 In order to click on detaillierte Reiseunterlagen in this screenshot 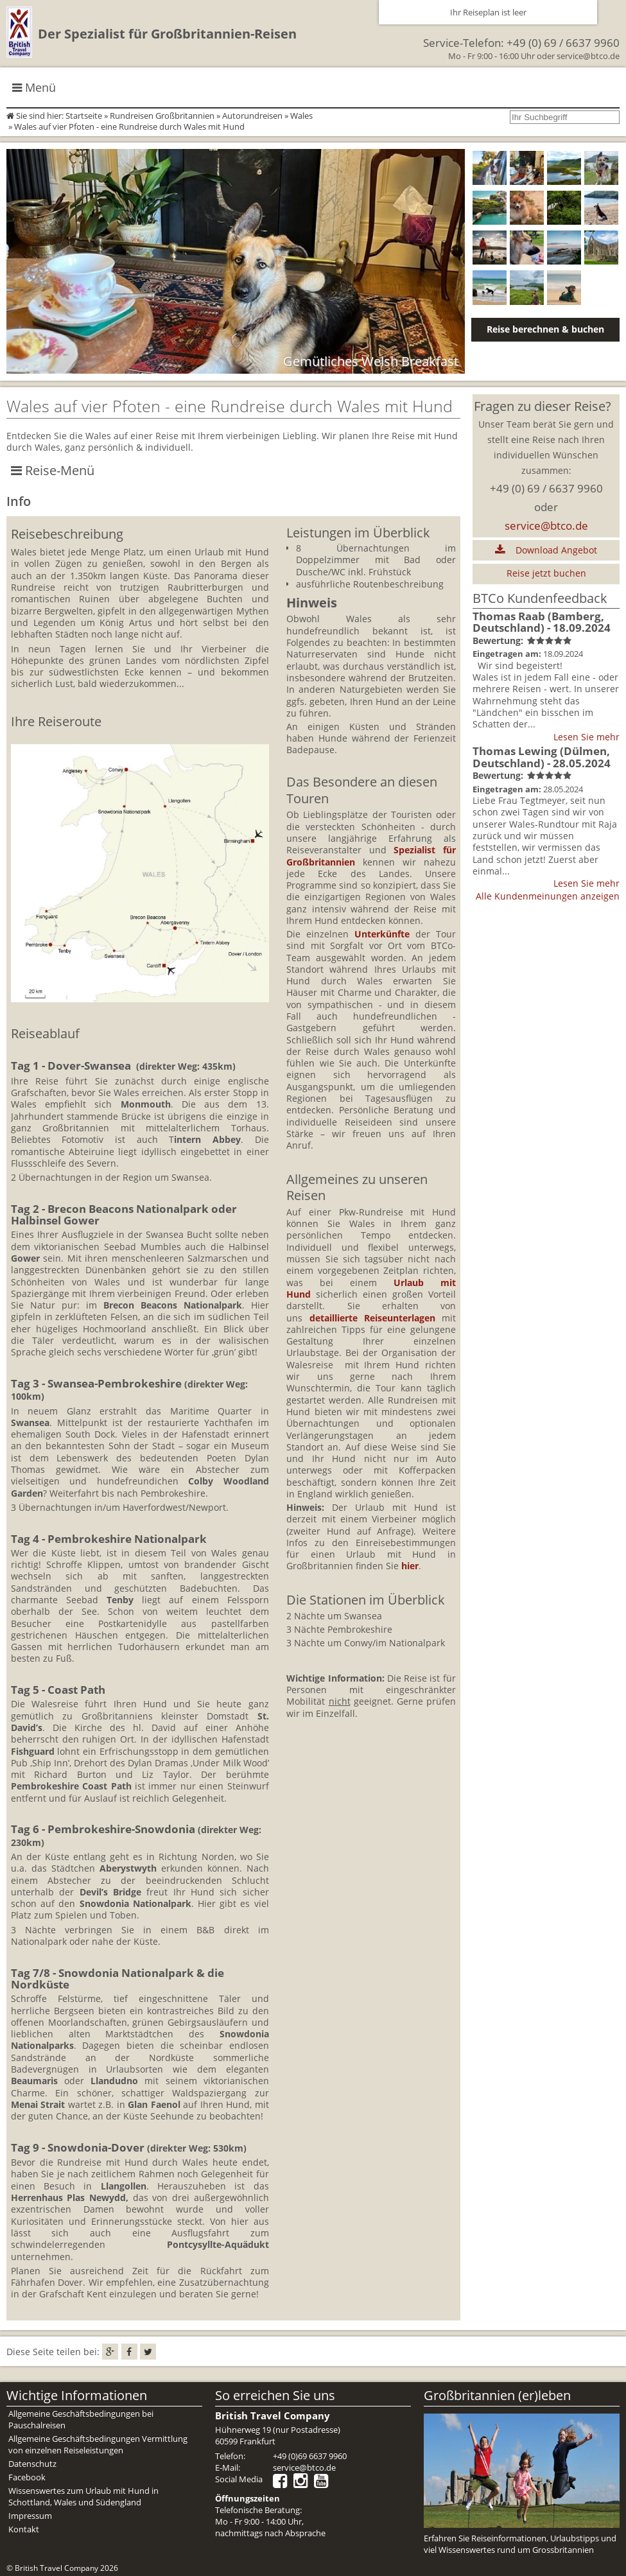, I will do `click(372, 1318)`.